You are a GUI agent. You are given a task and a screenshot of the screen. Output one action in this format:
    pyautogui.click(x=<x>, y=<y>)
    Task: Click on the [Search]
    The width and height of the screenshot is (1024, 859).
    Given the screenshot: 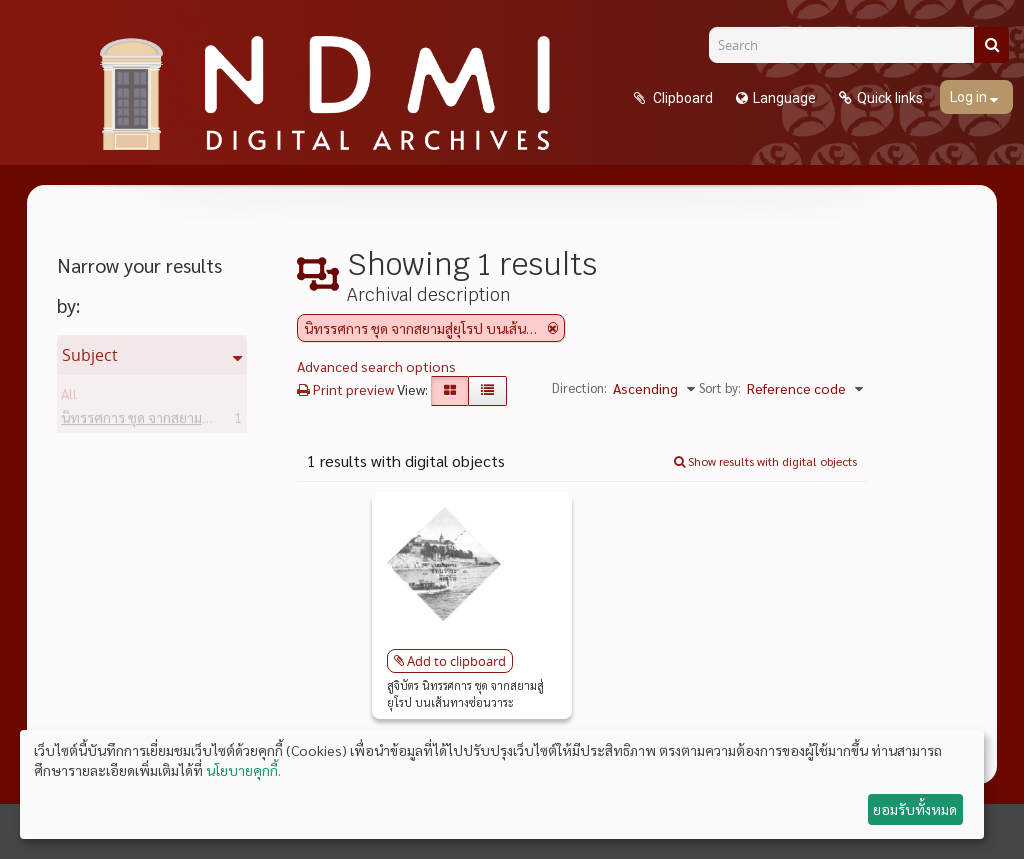 What is the action you would take?
    pyautogui.click(x=849, y=45)
    